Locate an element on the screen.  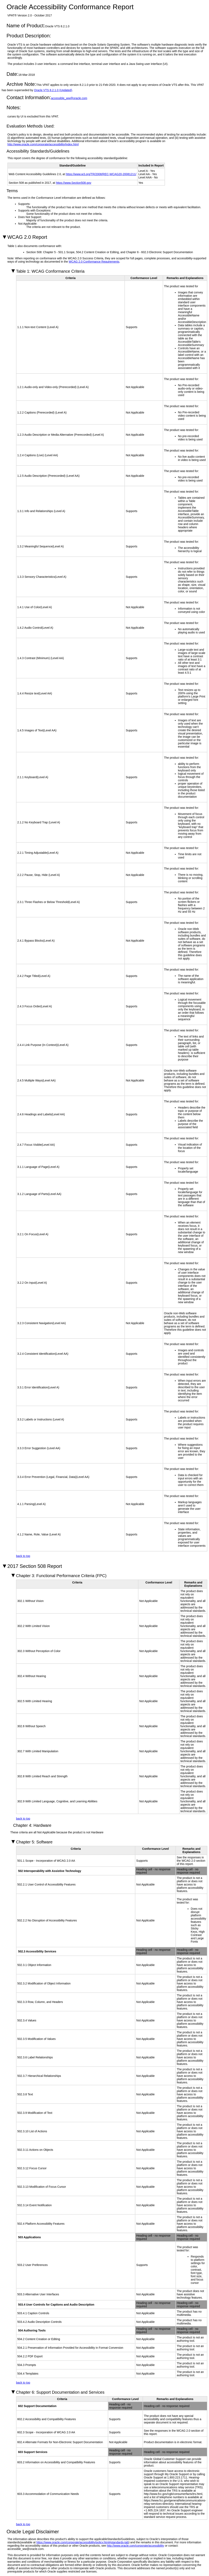
accessible_ww@oracle.com is located at coordinates (69, 98).